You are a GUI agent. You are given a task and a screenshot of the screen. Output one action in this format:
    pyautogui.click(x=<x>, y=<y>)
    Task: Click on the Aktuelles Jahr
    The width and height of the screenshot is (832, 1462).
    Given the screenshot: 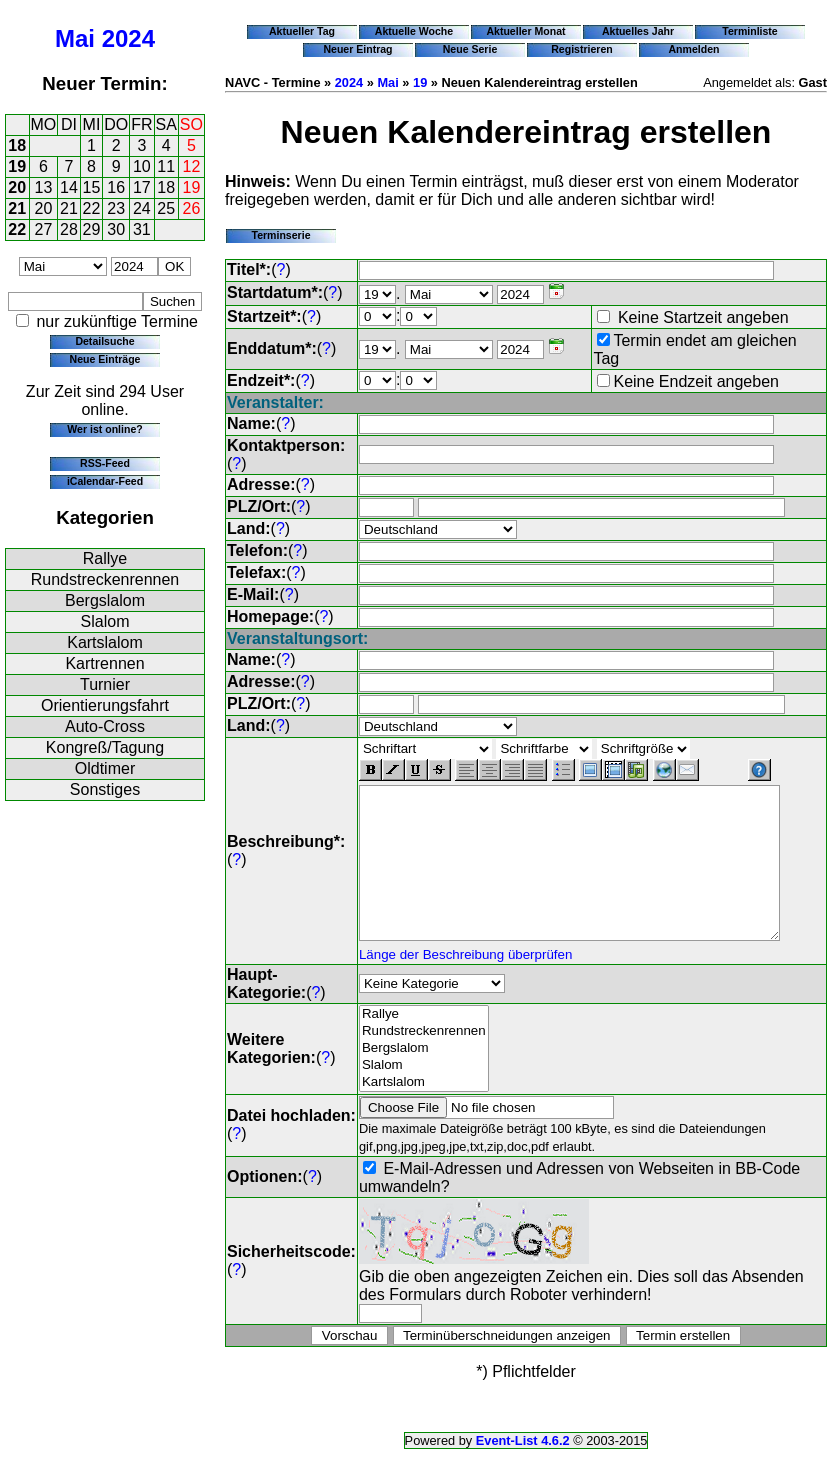 What is the action you would take?
    pyautogui.click(x=638, y=31)
    